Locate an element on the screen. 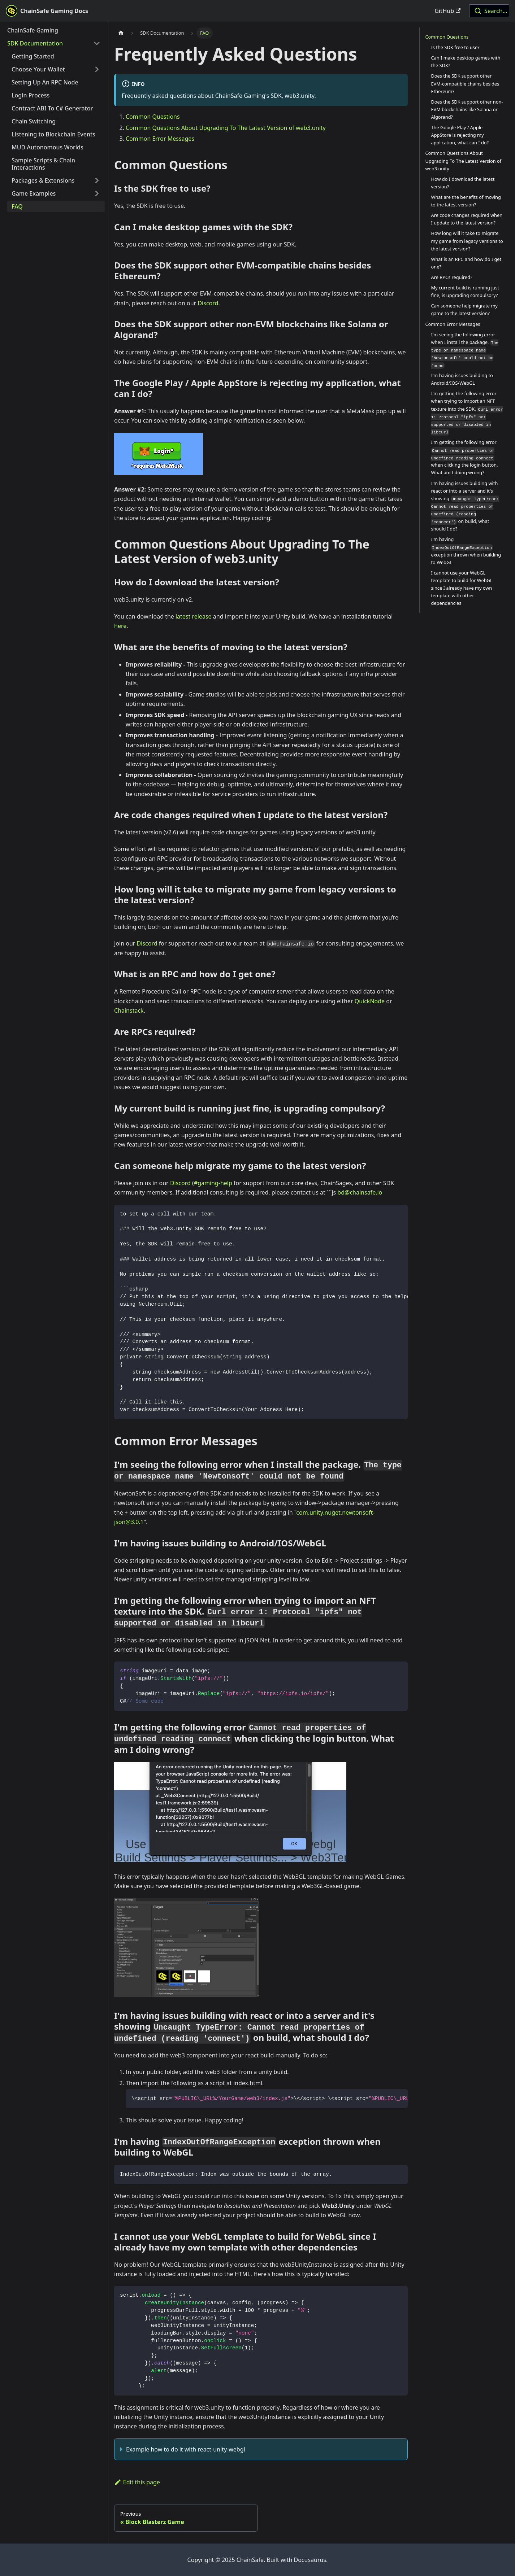 The height and width of the screenshot is (2576, 515). Listening to Blockchain Events is located at coordinates (53, 134).